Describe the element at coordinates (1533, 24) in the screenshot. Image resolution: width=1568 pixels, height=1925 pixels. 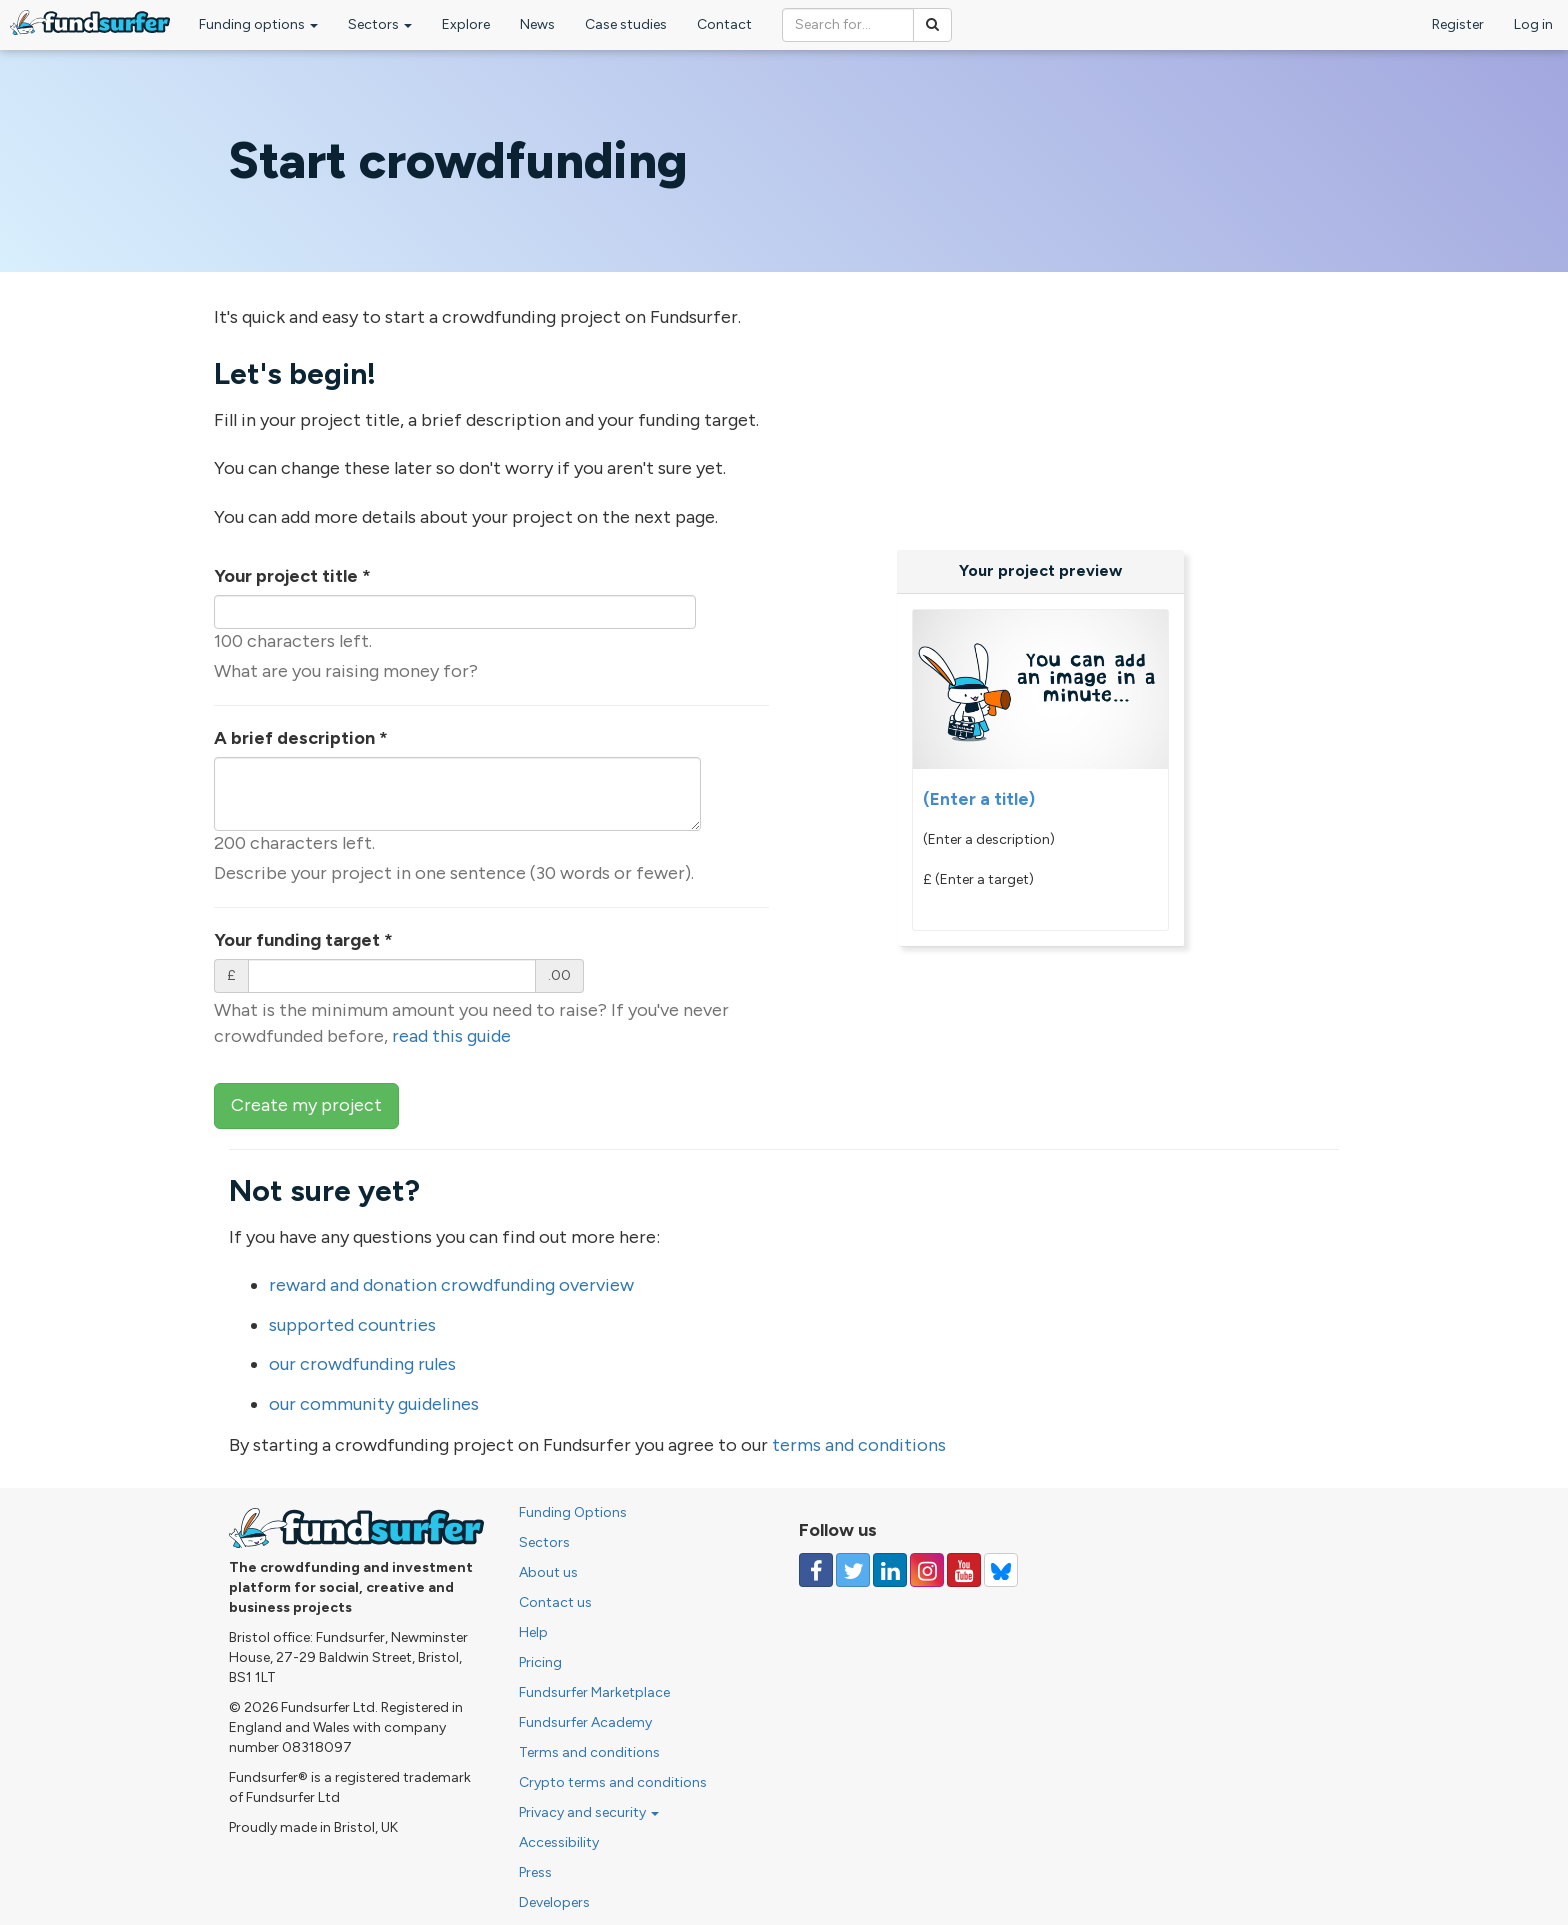
I see `Log in` at that location.